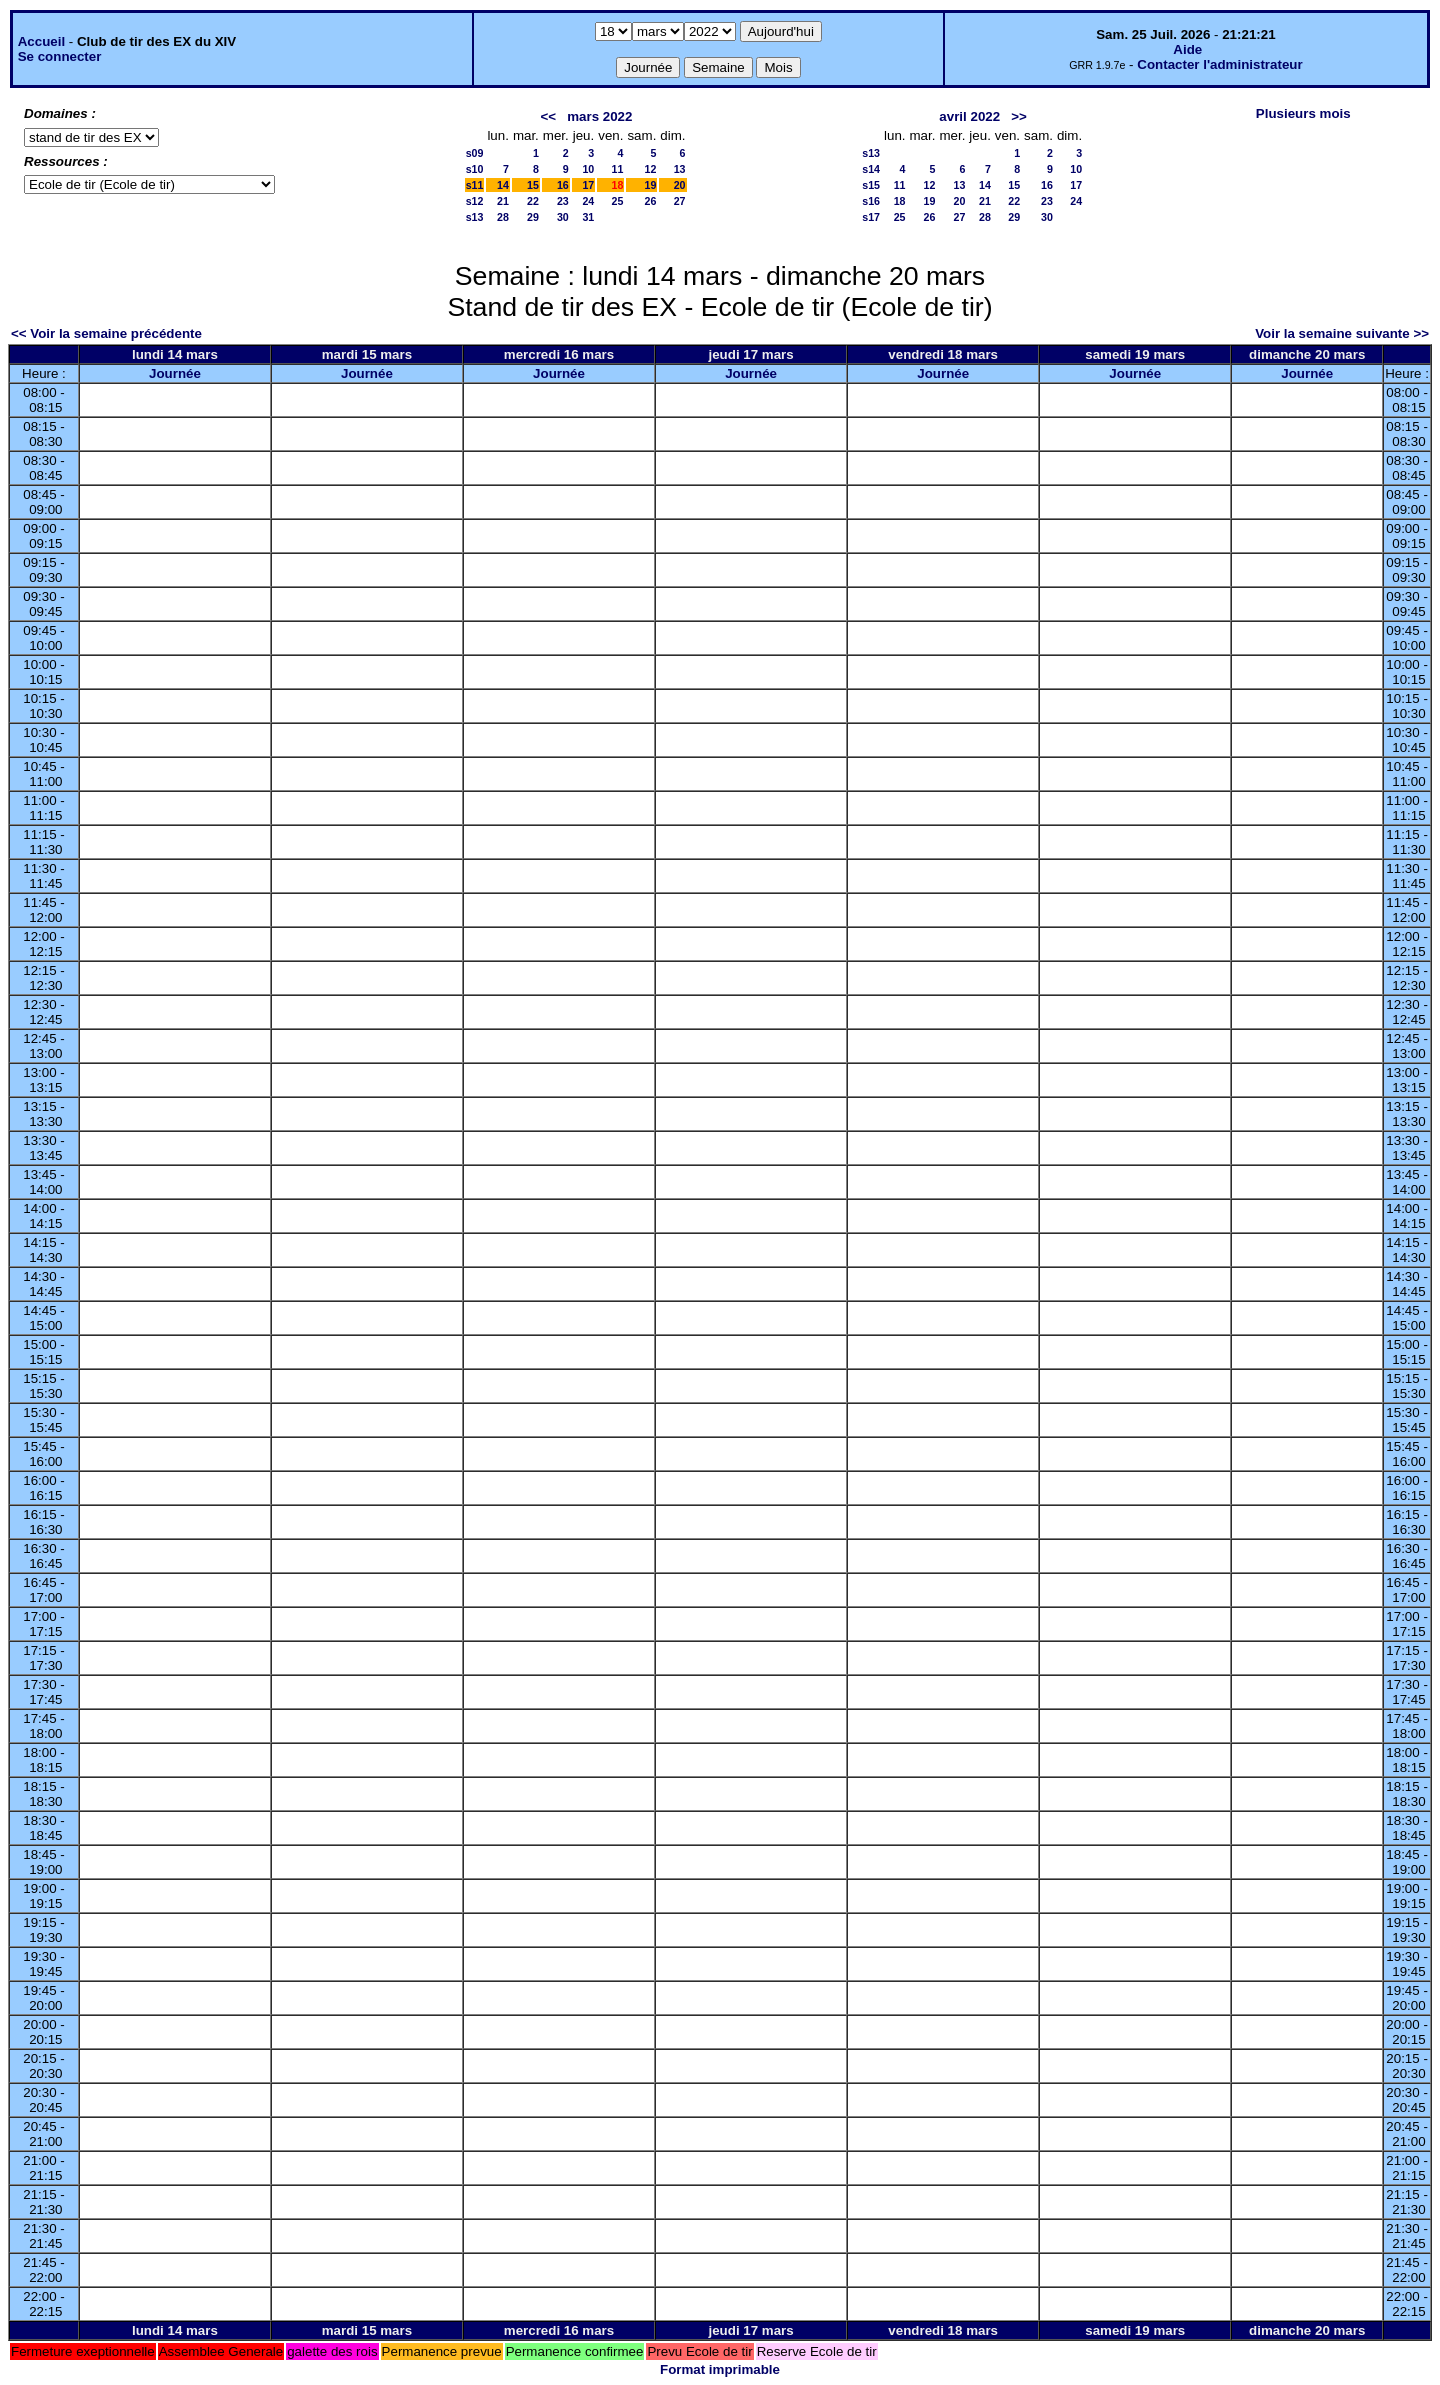 This screenshot has width=1440, height=2385. I want to click on 17, so click(588, 185).